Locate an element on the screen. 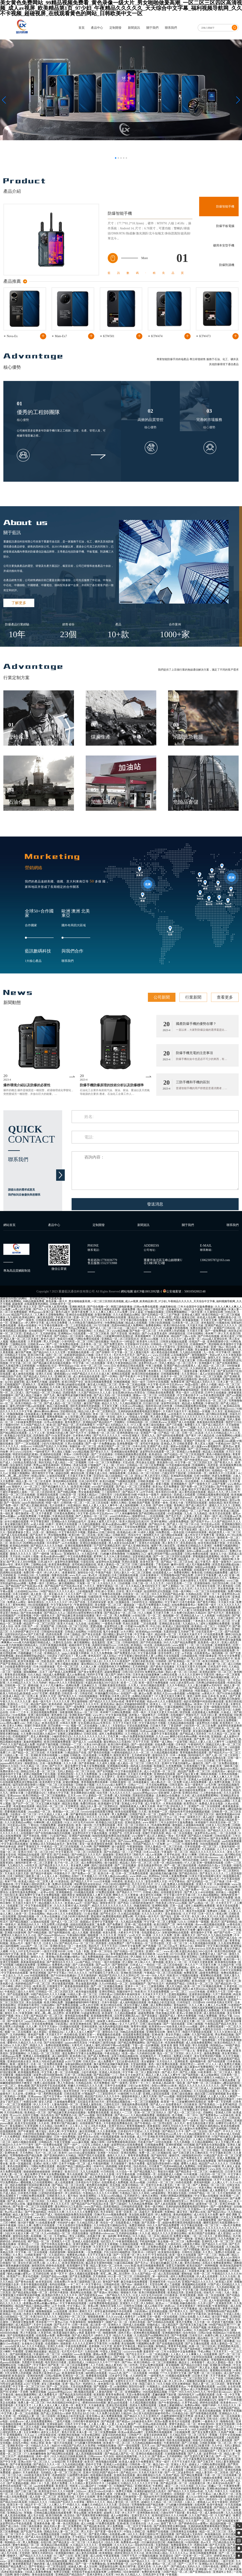 The height and width of the screenshot is (2576, 242). 四虎影院在线播放 is located at coordinates (143, 1795).